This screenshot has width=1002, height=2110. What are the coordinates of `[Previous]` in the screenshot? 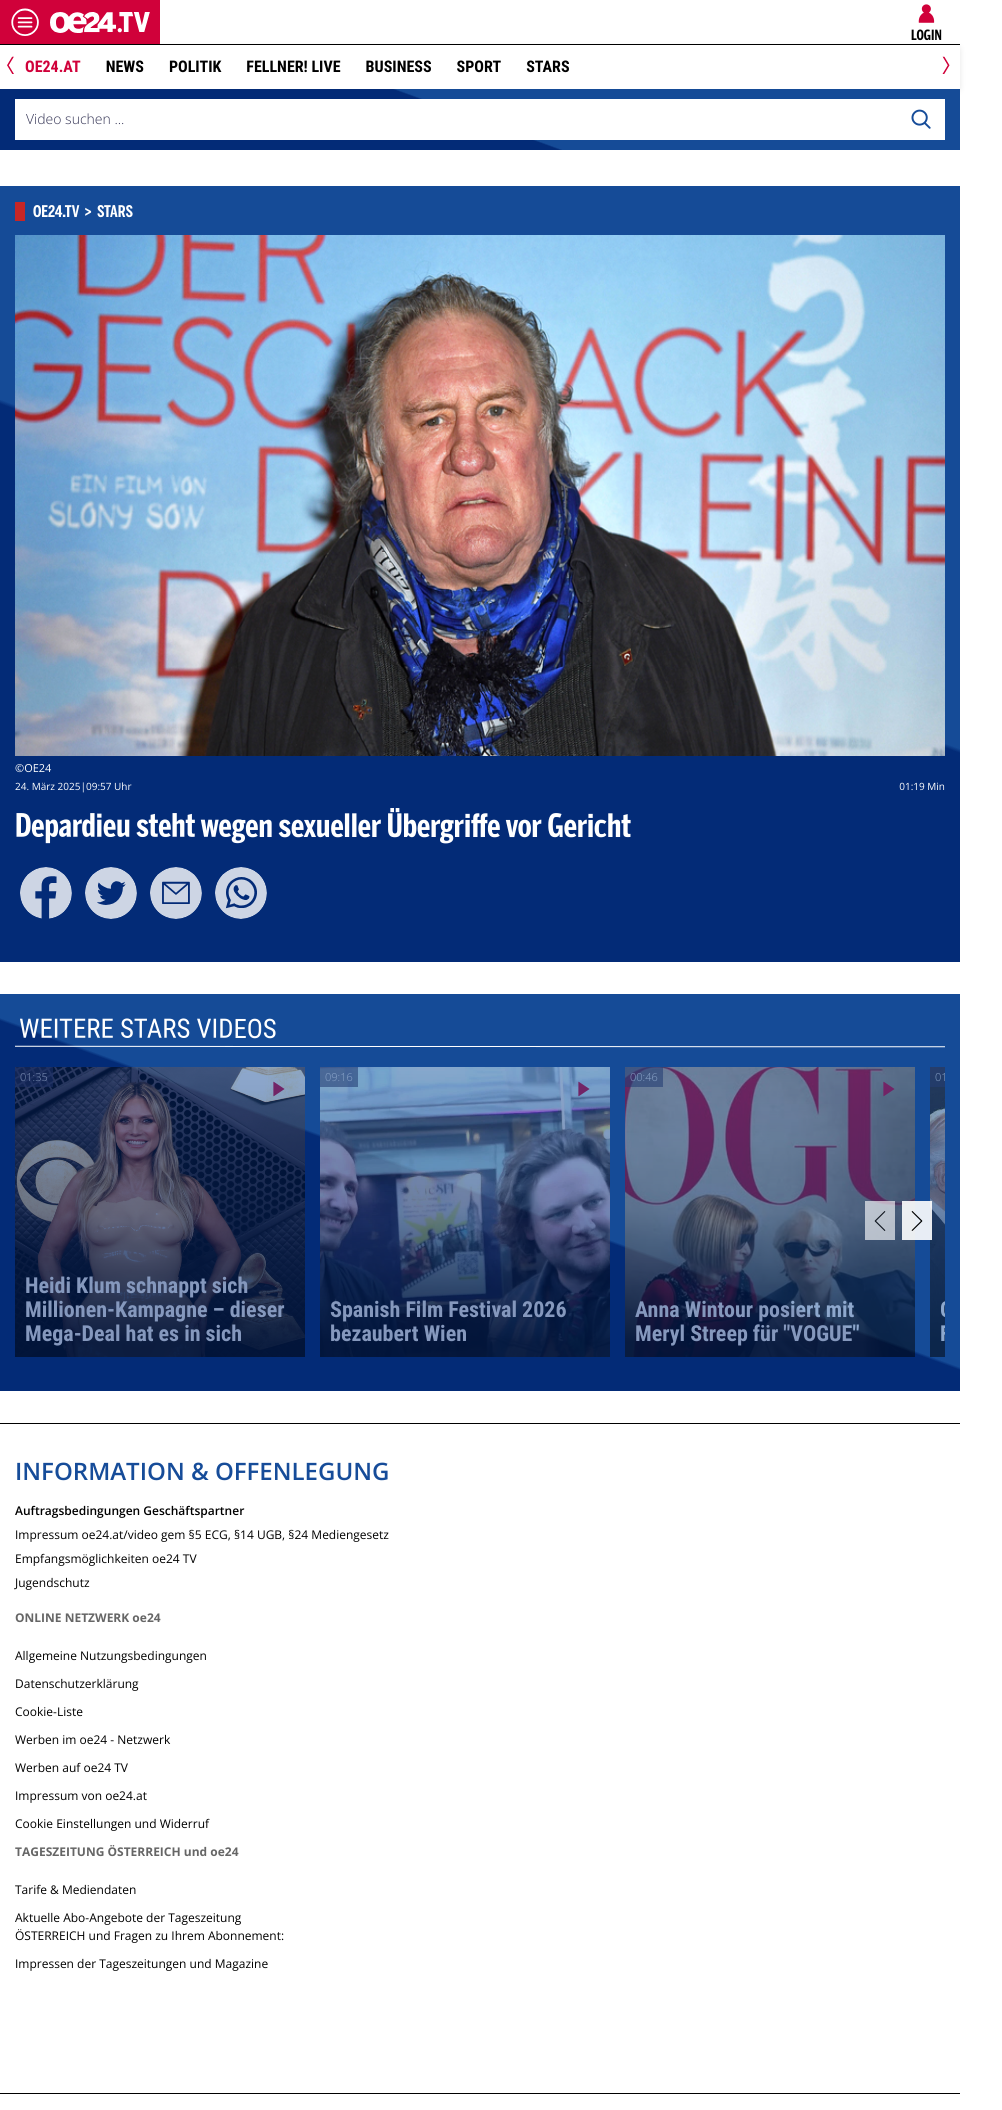 It's located at (17, 67).